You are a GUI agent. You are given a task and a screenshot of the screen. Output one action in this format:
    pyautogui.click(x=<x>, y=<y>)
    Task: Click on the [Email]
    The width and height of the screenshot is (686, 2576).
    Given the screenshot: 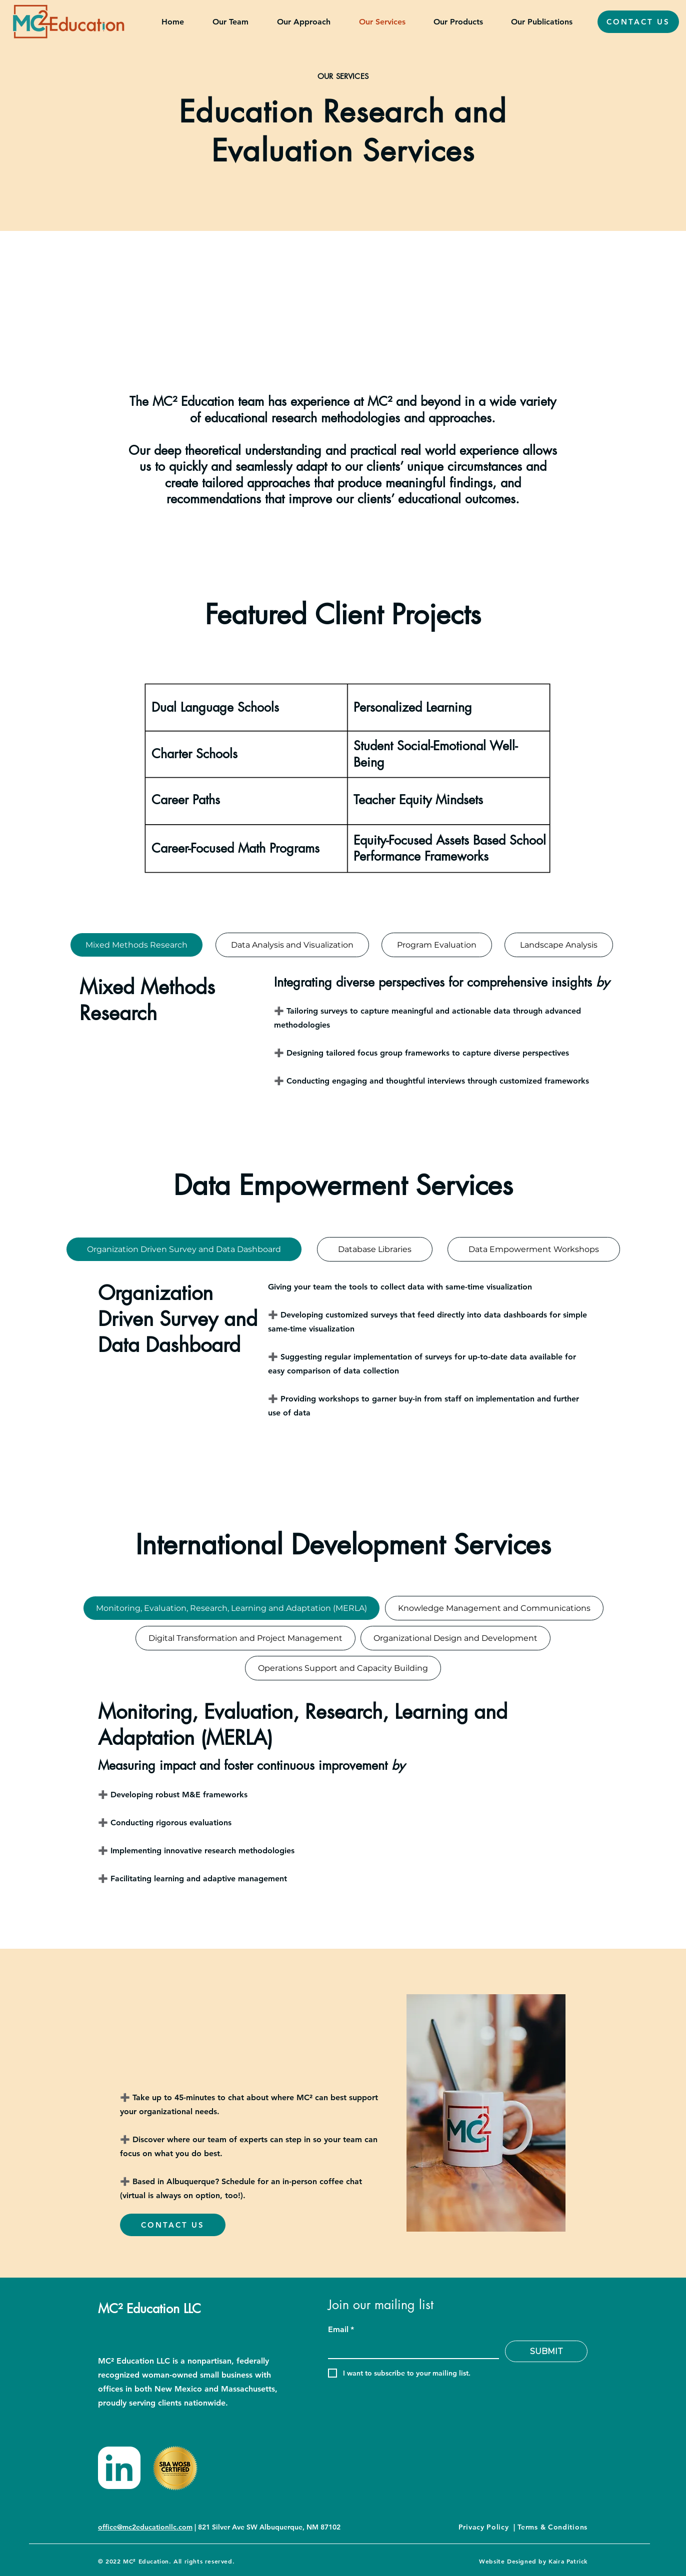 What is the action you would take?
    pyautogui.click(x=410, y=2350)
    